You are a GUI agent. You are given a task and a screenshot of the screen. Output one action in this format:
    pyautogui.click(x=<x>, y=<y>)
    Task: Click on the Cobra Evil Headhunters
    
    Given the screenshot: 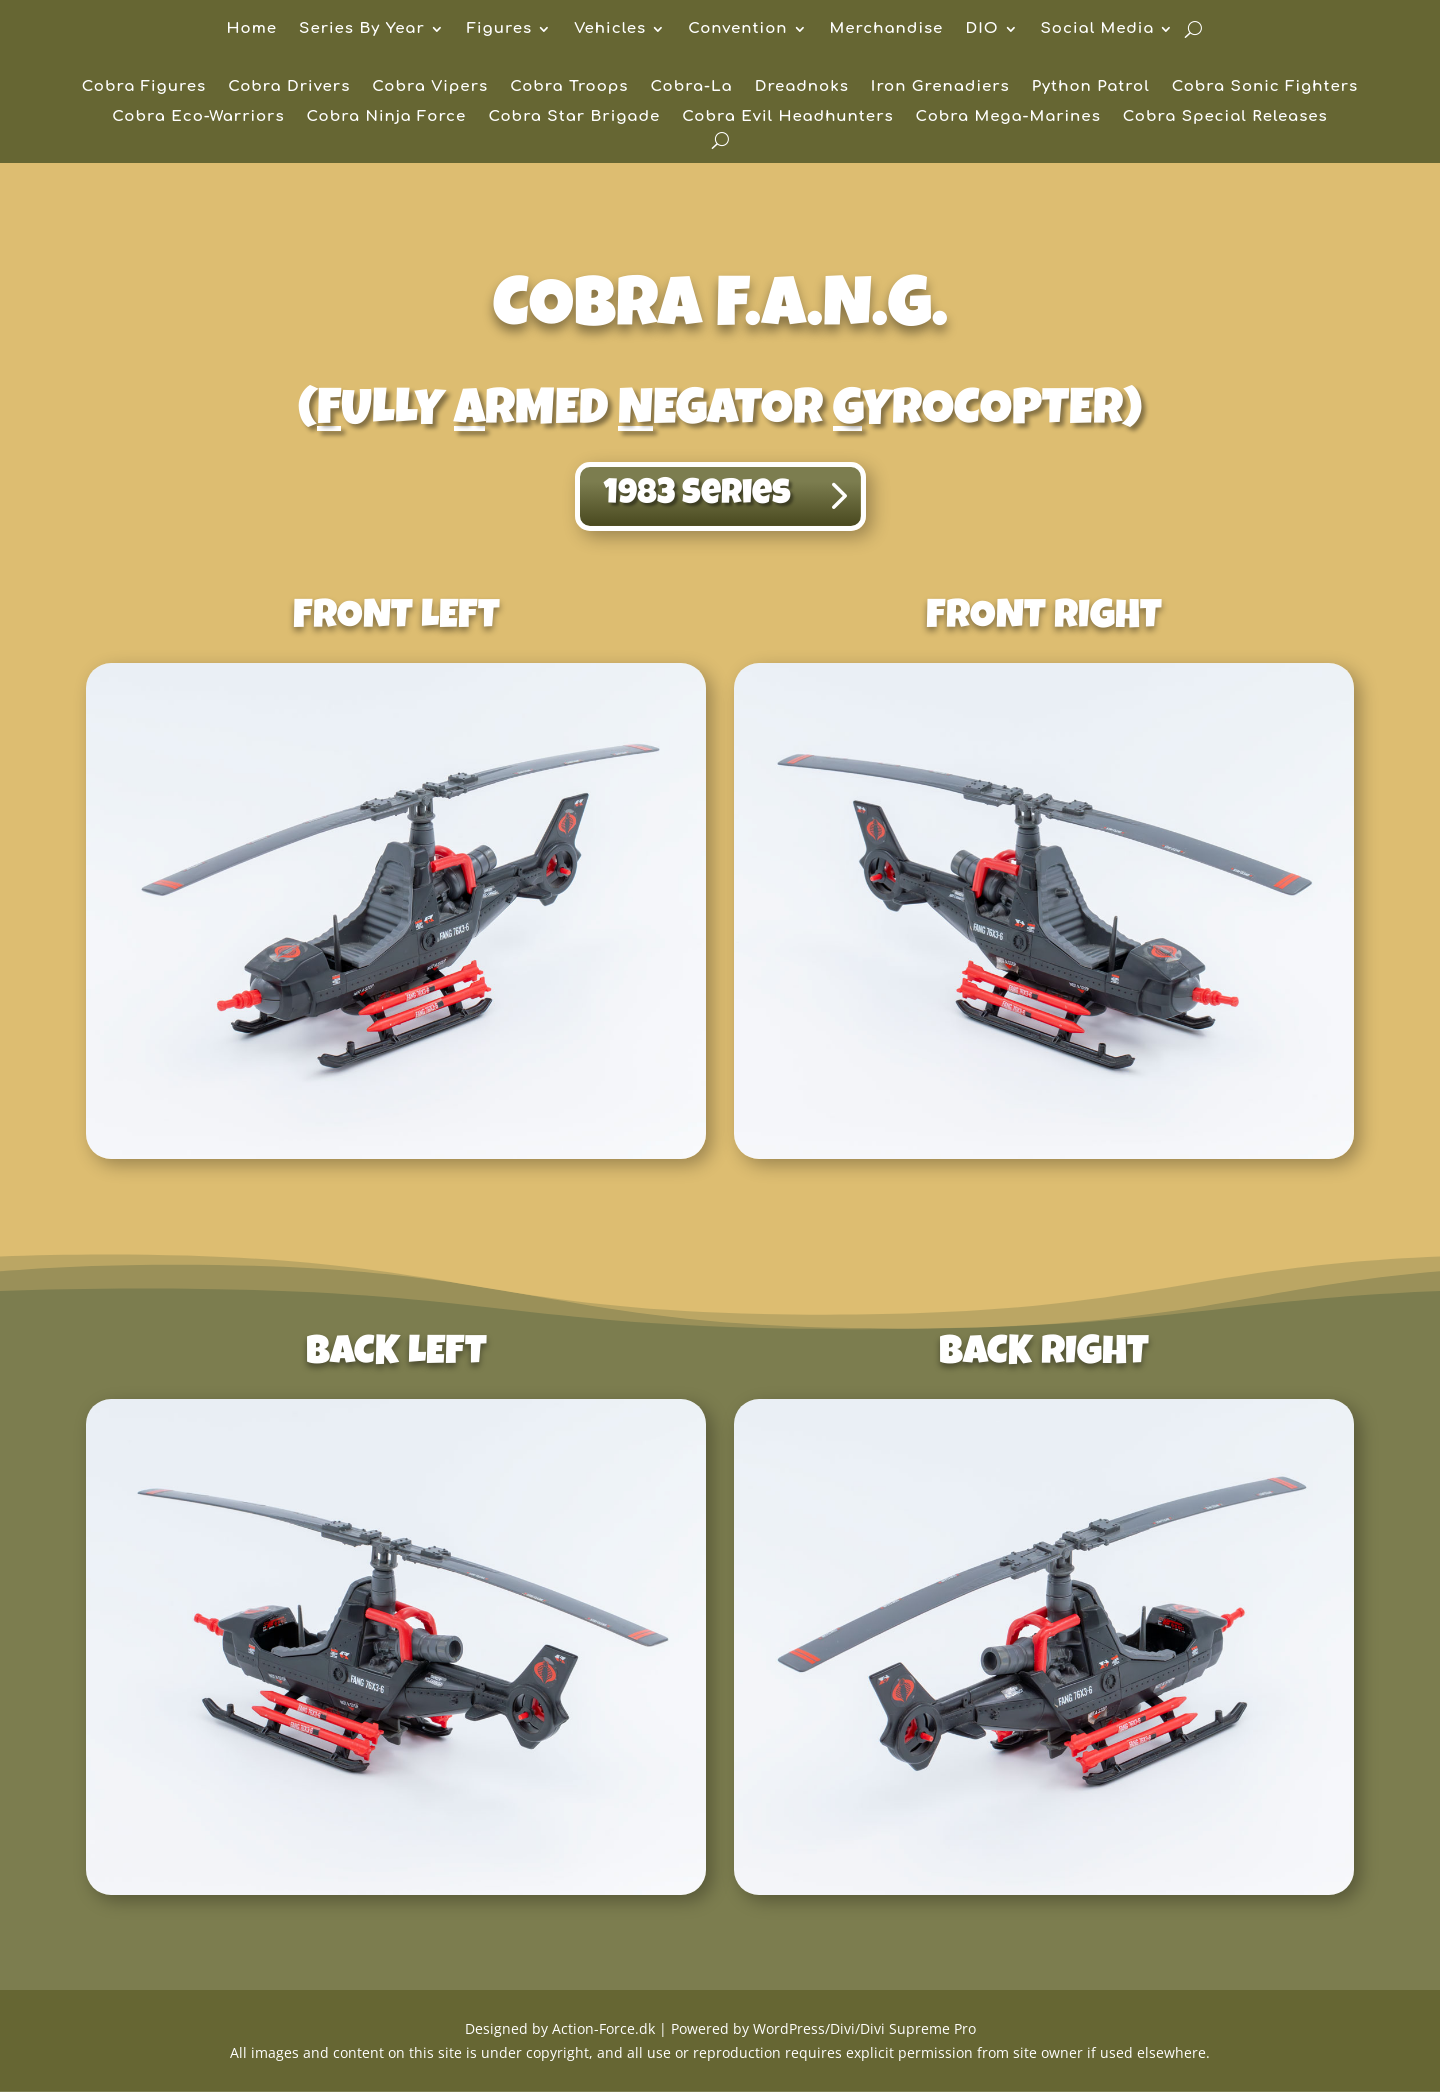 What is the action you would take?
    pyautogui.click(x=787, y=117)
    